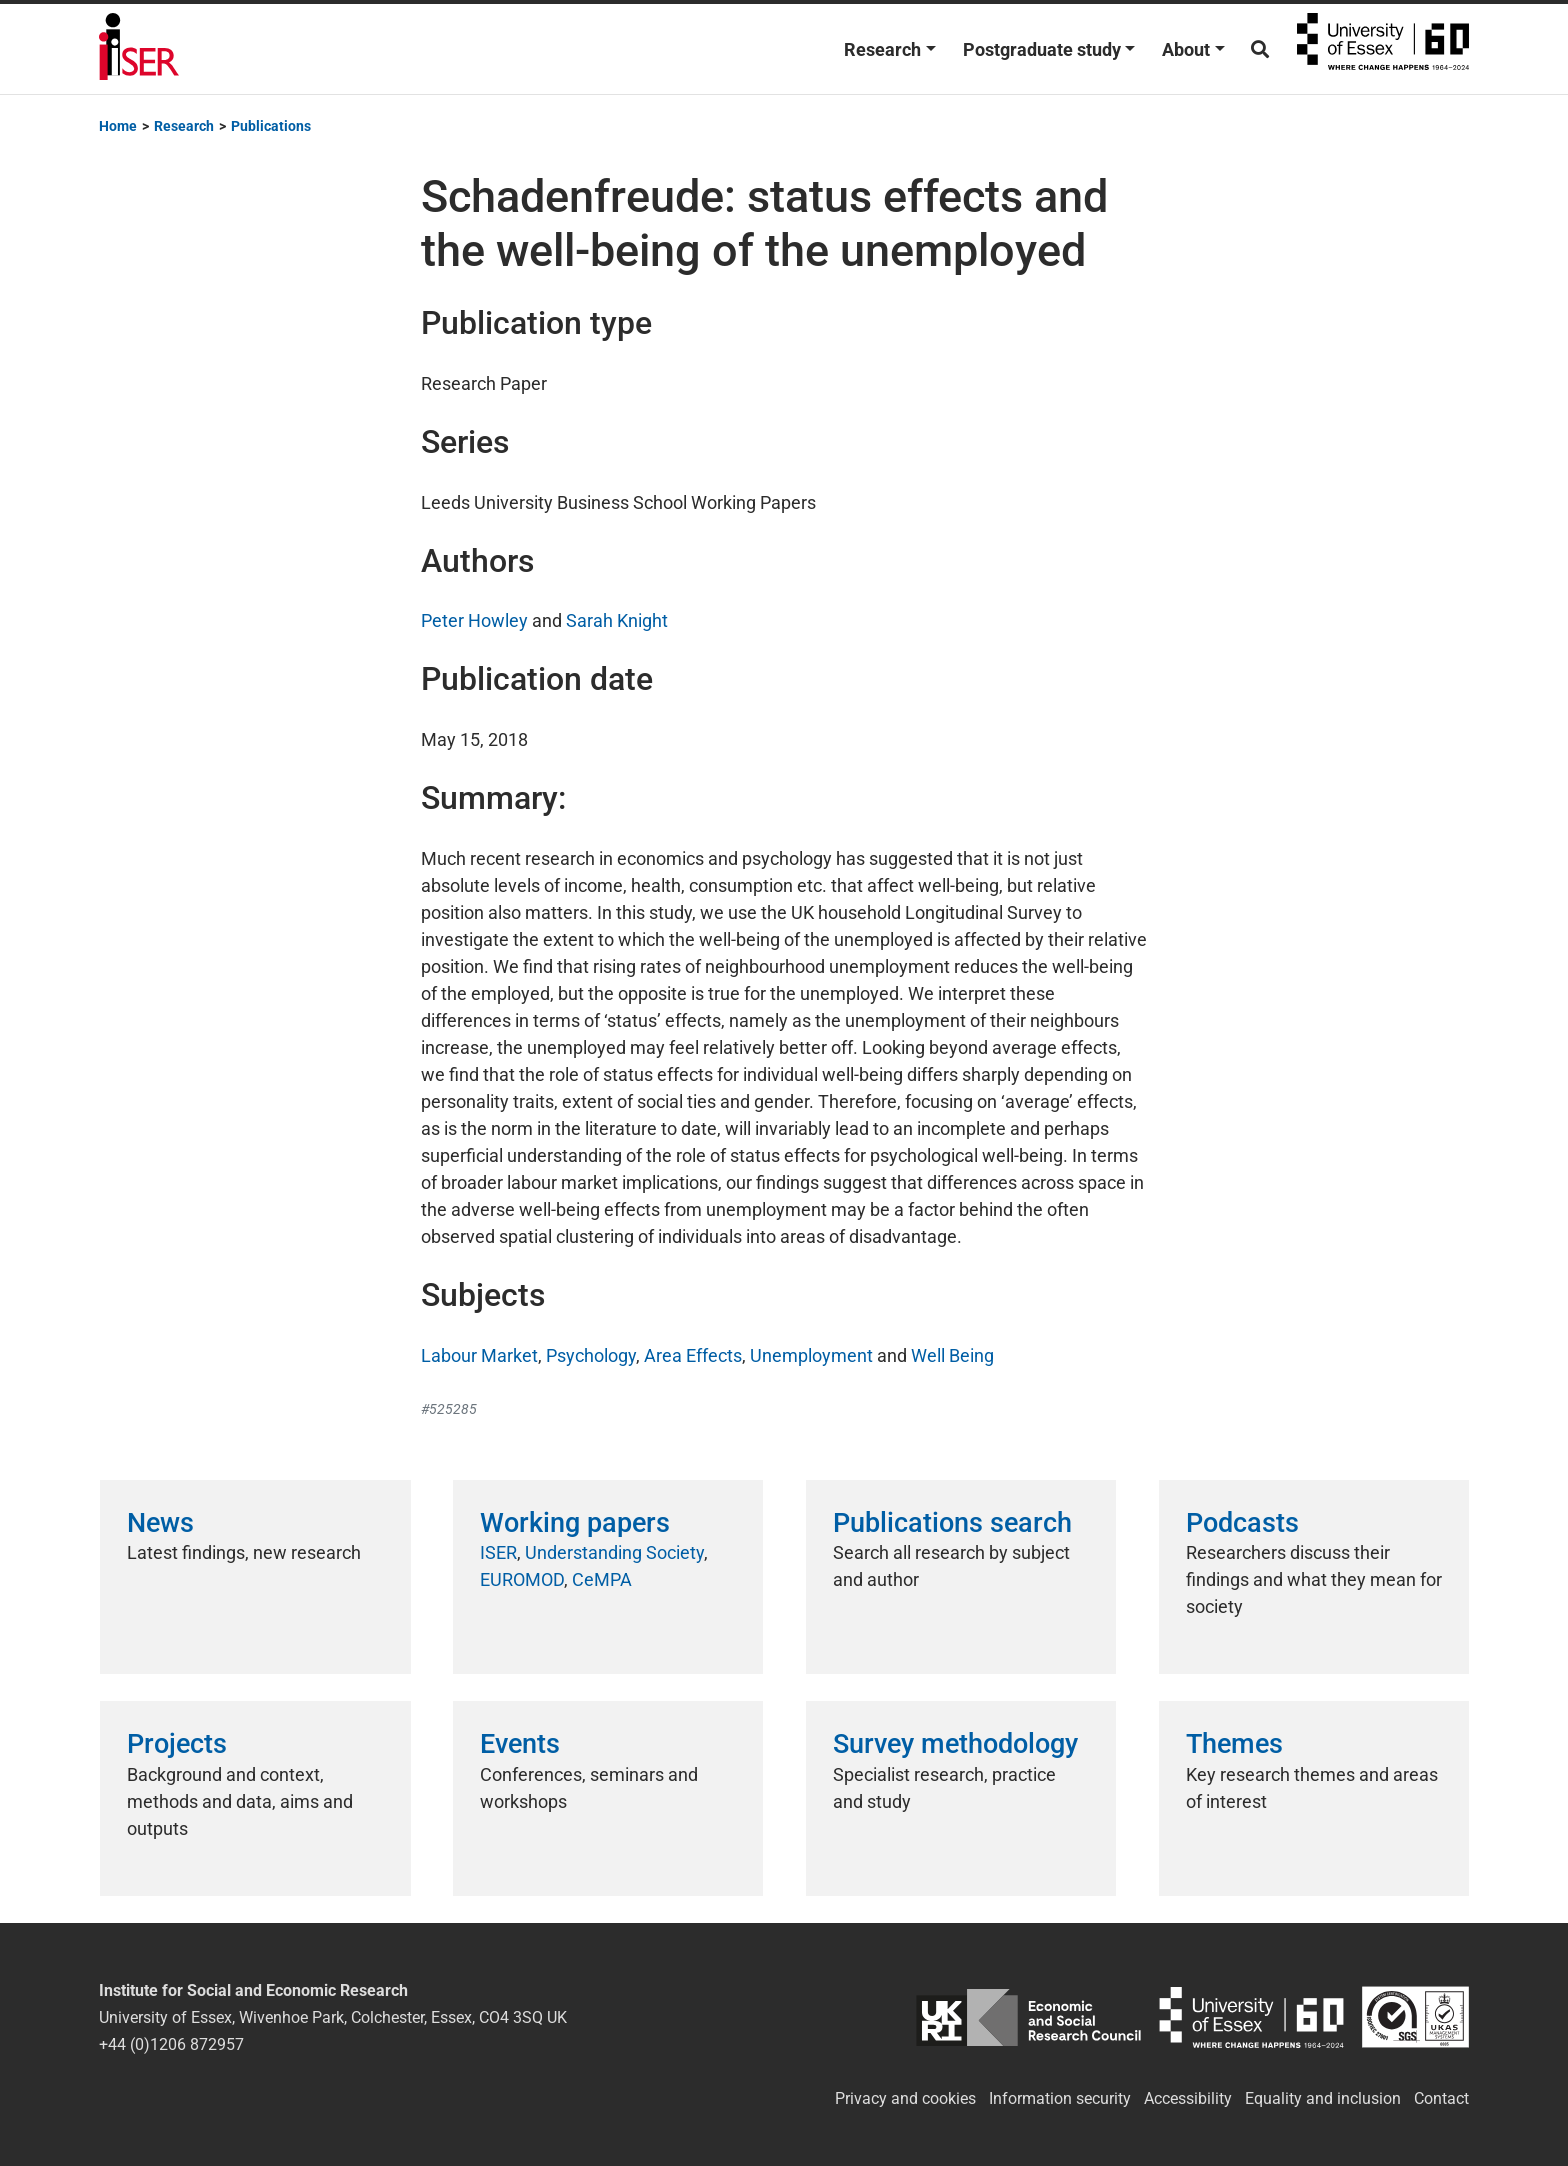 This screenshot has width=1568, height=2166. Describe the element at coordinates (1188, 2098) in the screenshot. I see `Accessibility` at that location.